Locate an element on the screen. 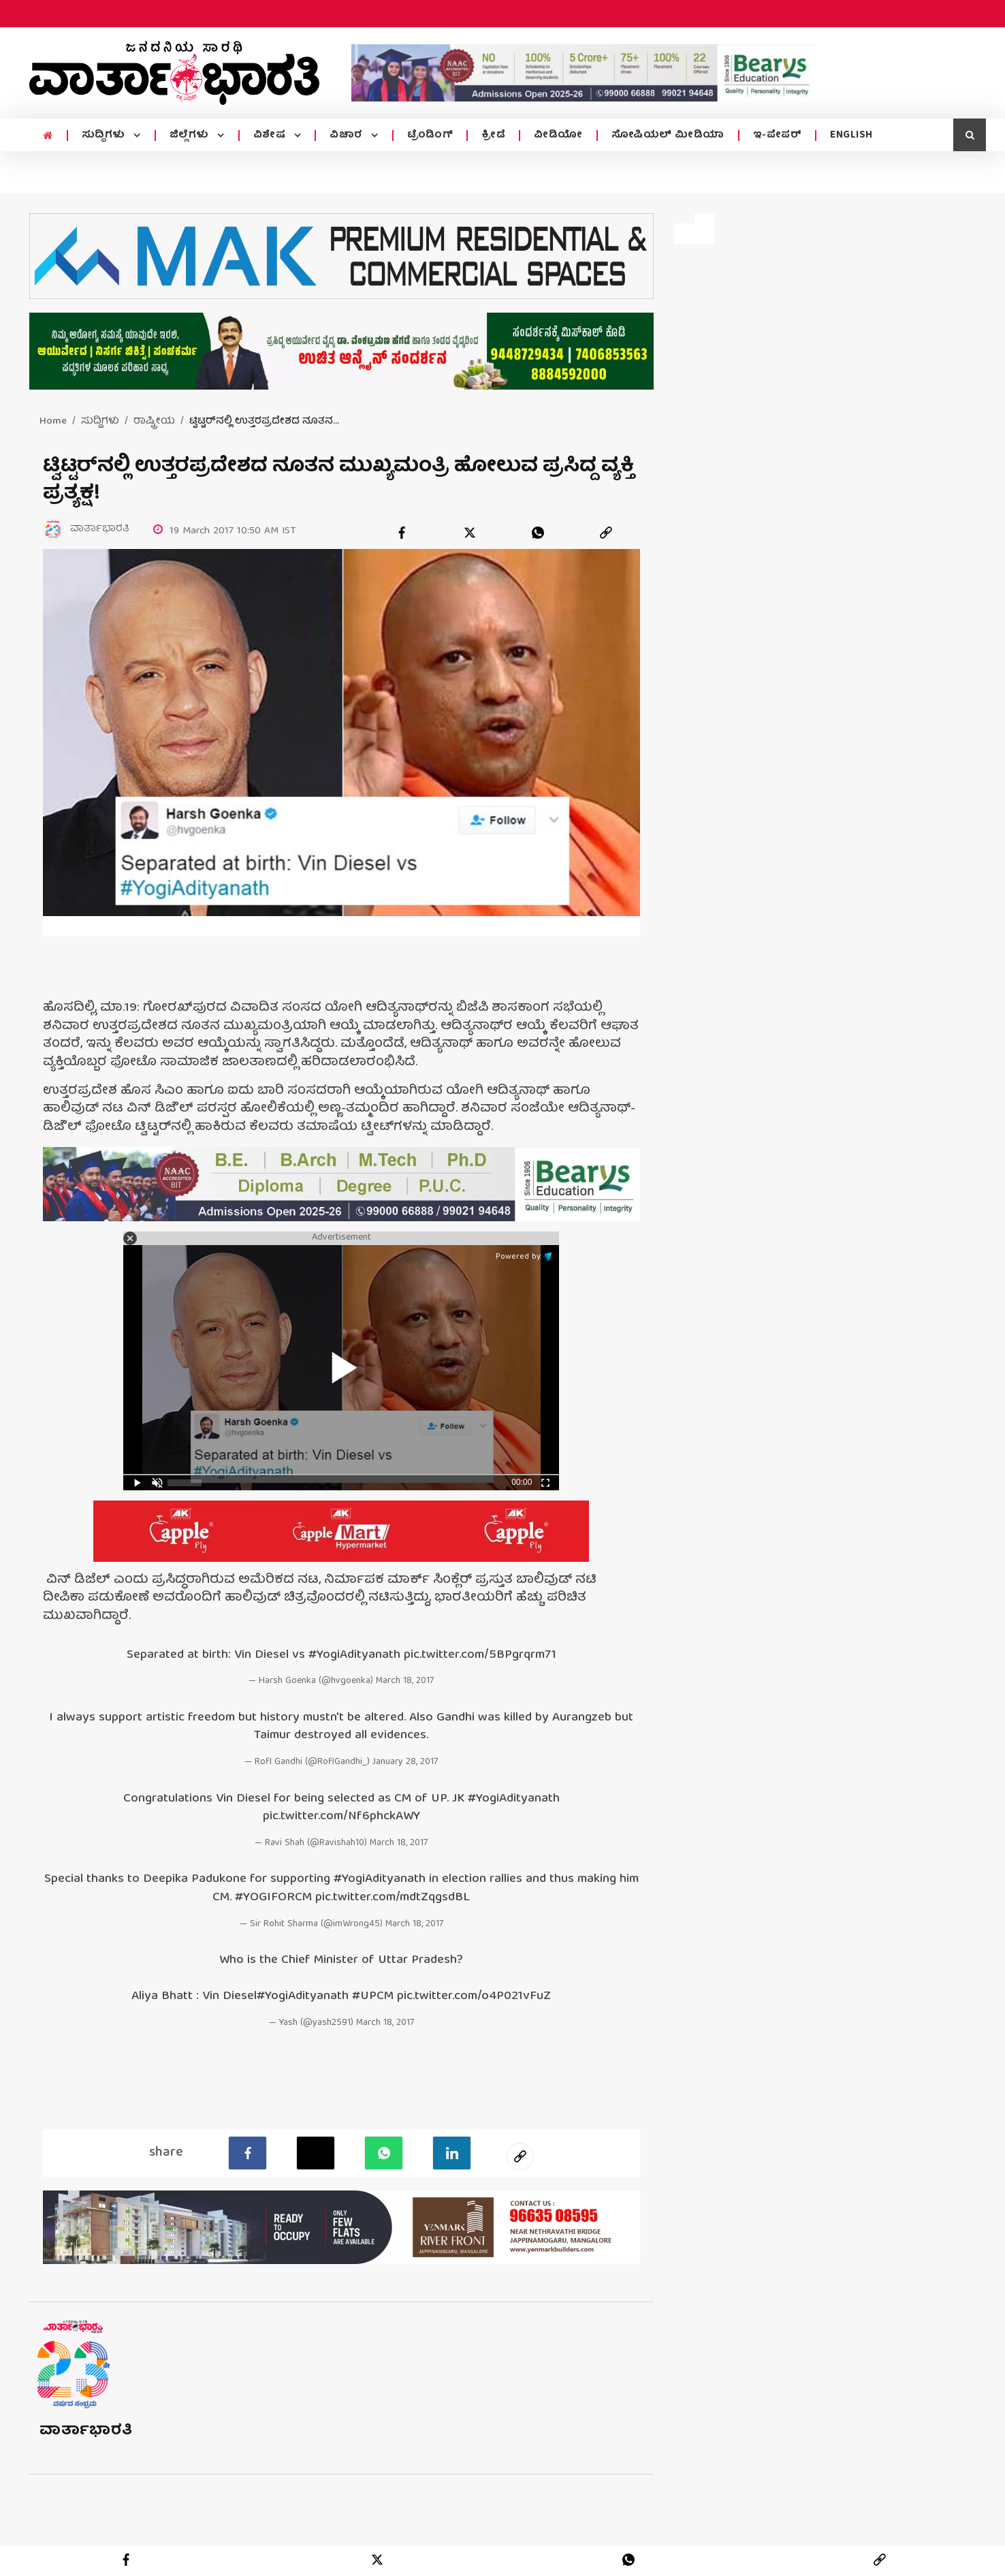 This screenshot has width=1005, height=2576. pic.twitter.com/o4P021vFuZ is located at coordinates (474, 1997).